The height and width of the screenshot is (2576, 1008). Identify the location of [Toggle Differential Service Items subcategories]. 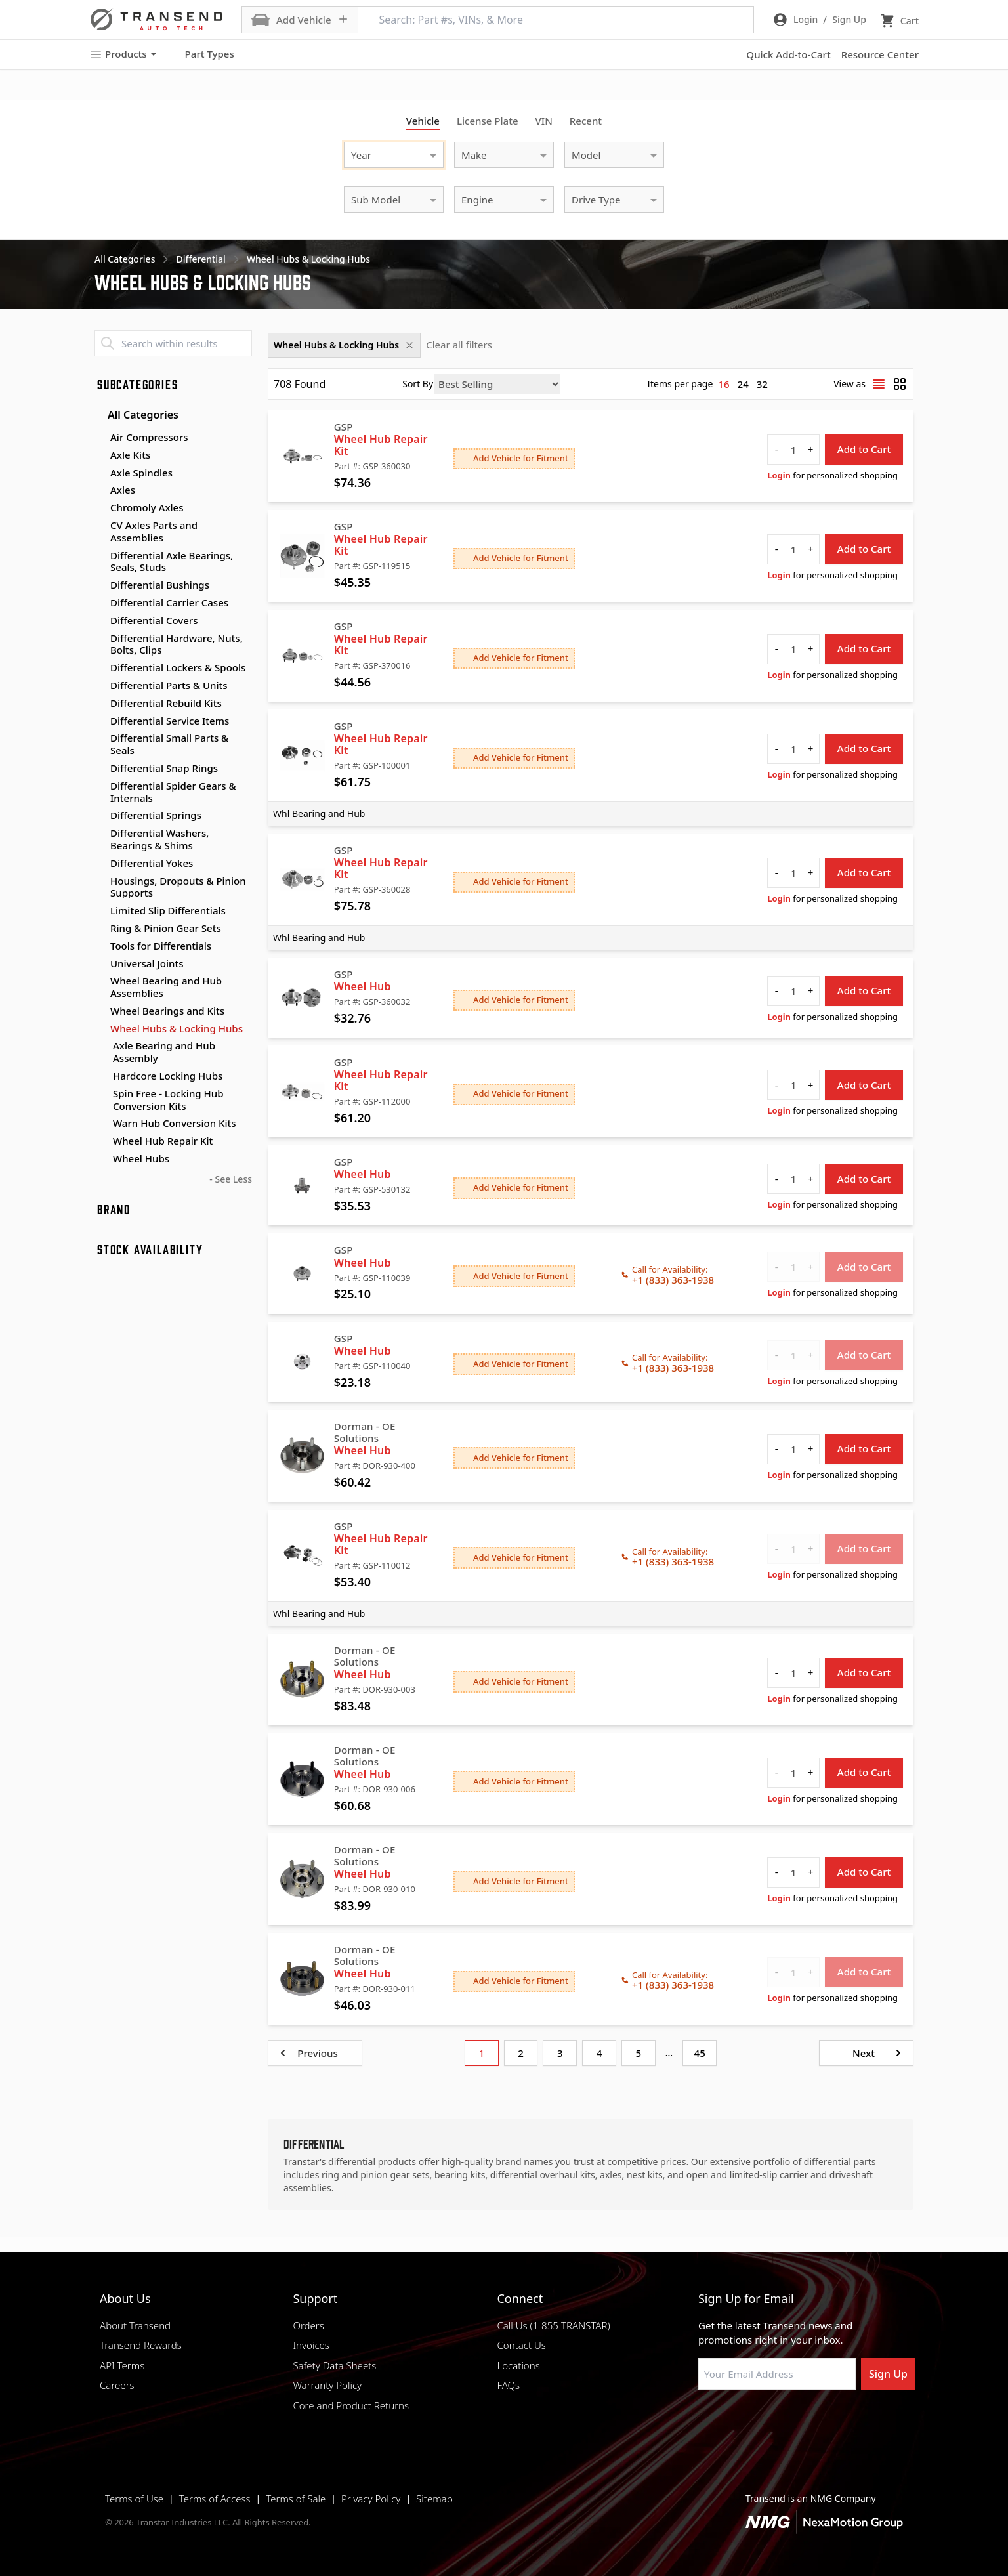
(99, 721).